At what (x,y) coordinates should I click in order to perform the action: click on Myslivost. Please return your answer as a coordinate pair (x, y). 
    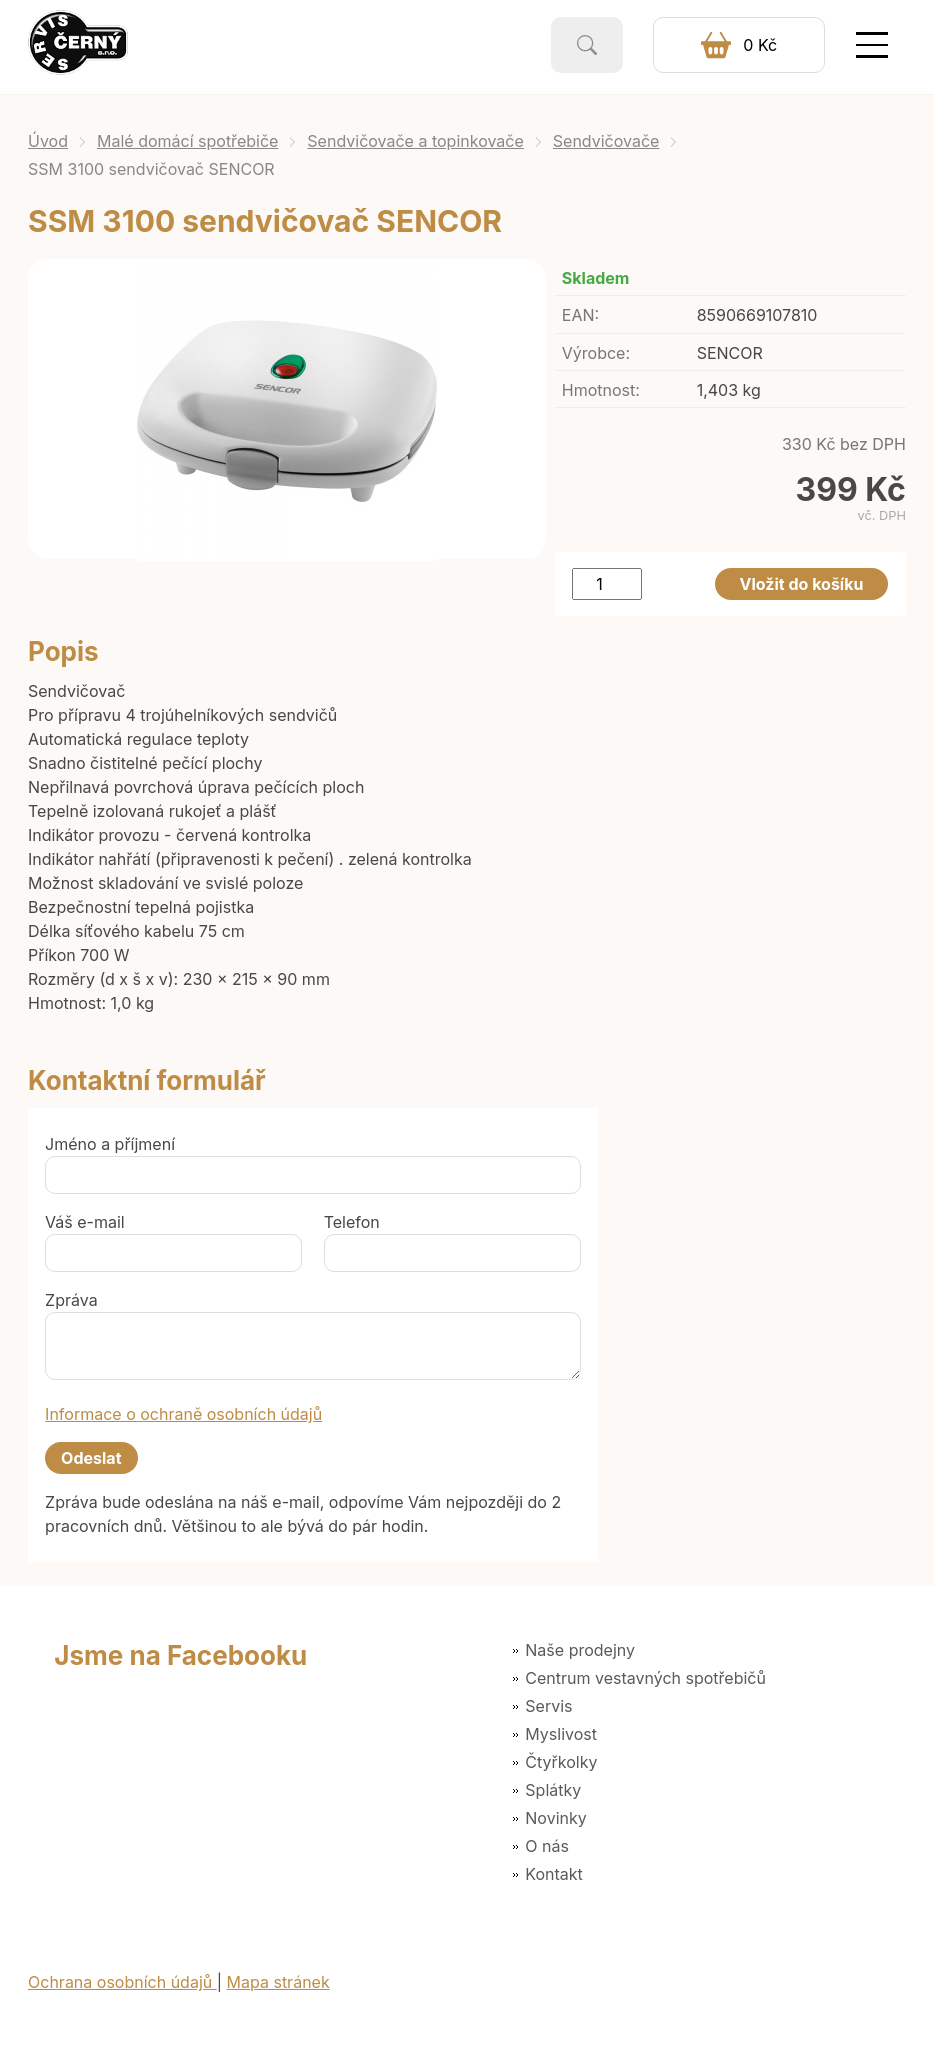
    Looking at the image, I should click on (561, 1734).